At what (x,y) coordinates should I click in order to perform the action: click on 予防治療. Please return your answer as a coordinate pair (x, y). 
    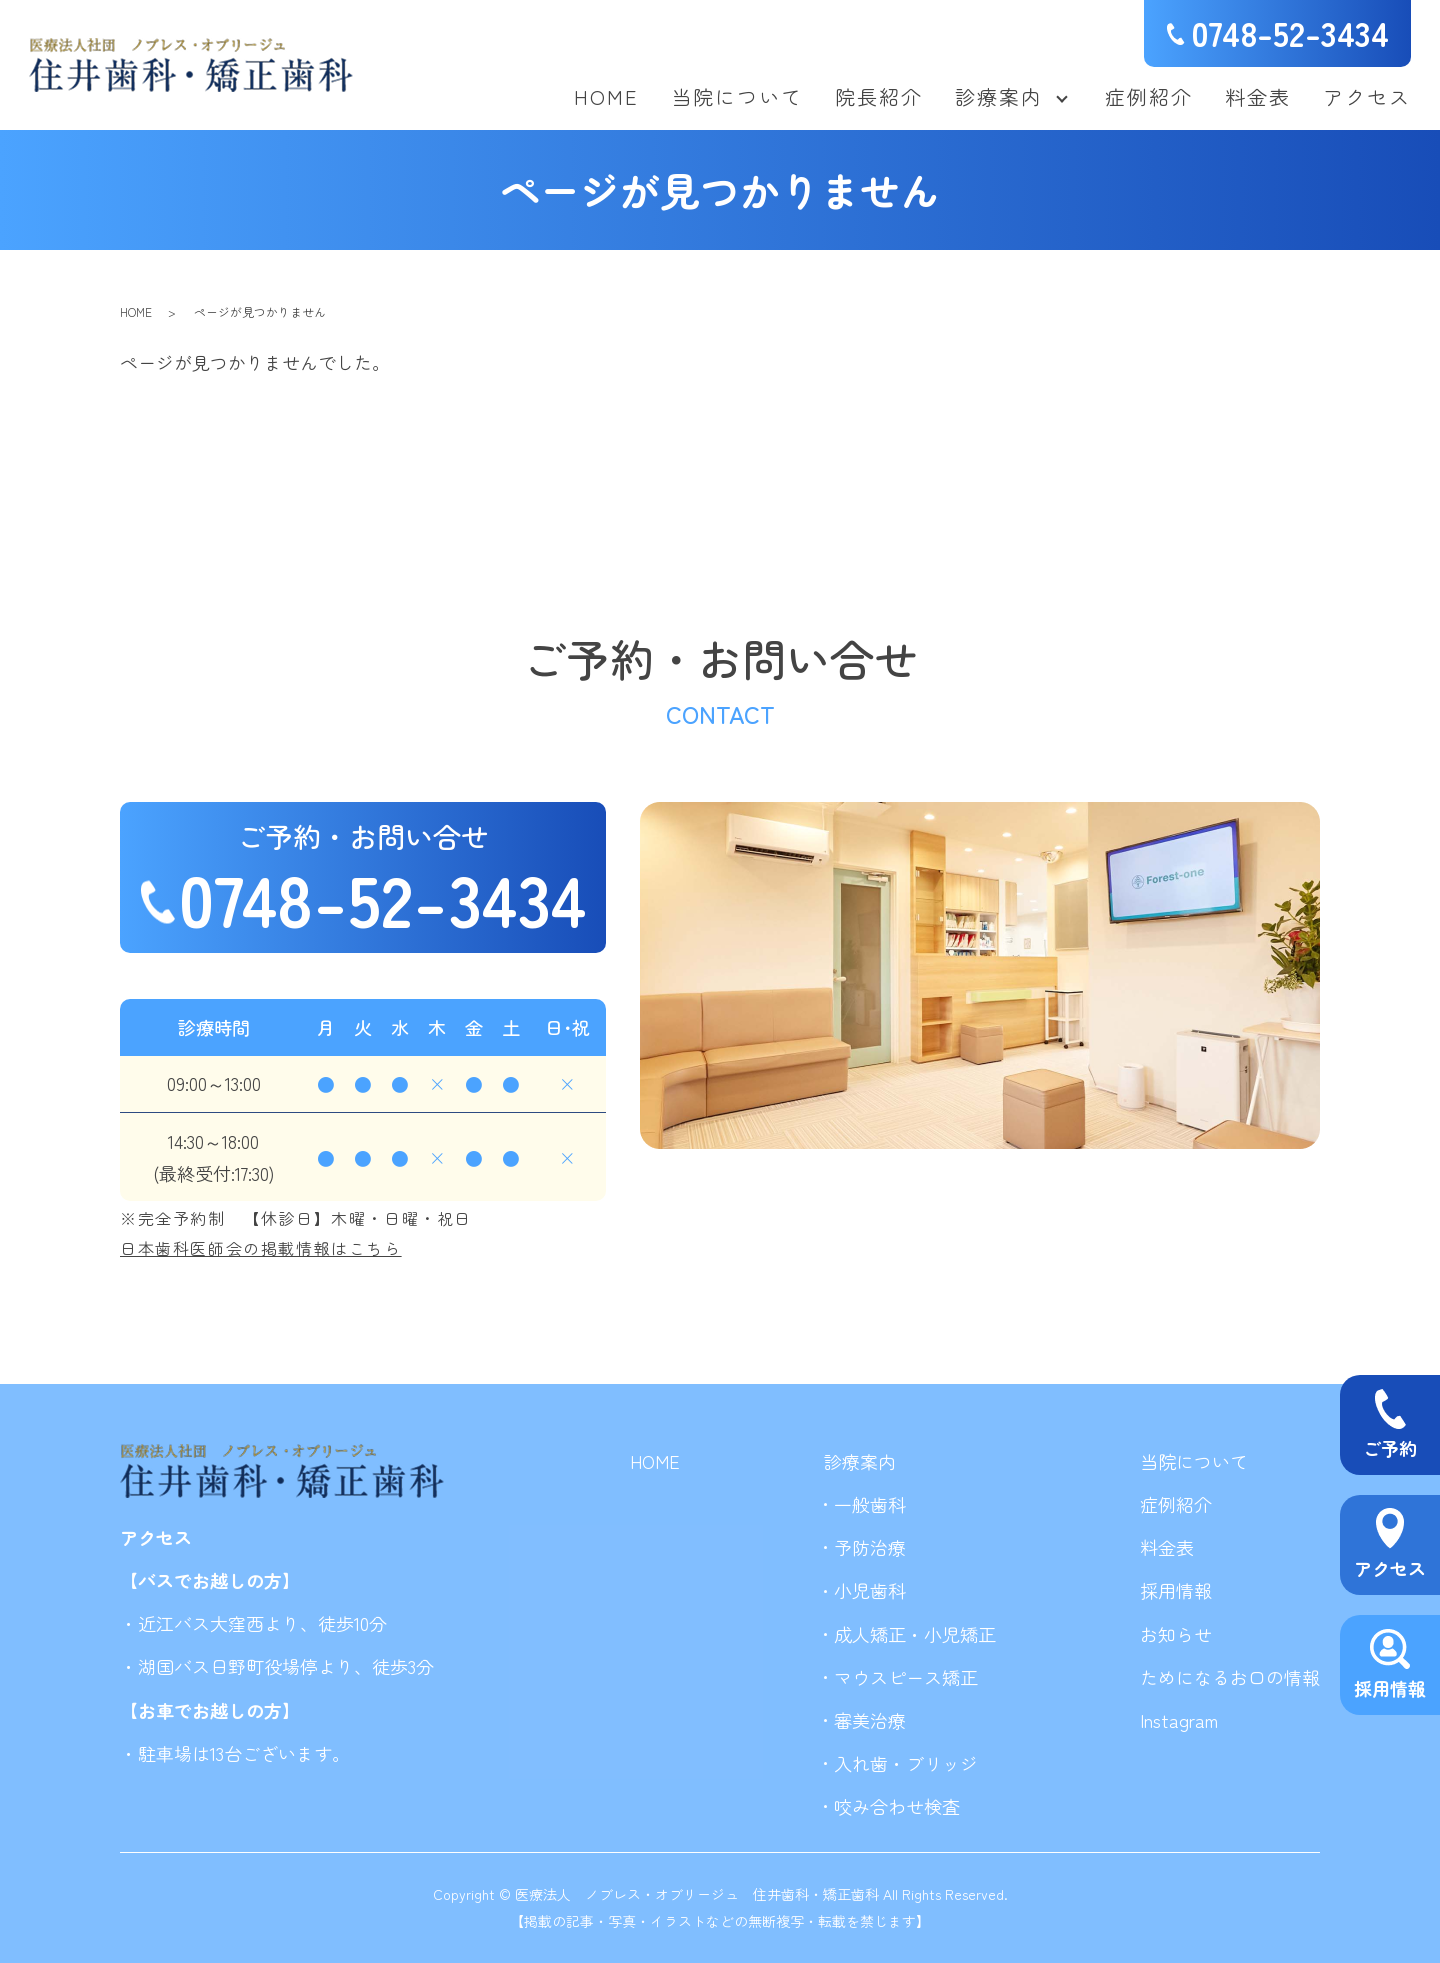
    Looking at the image, I should click on (870, 1547).